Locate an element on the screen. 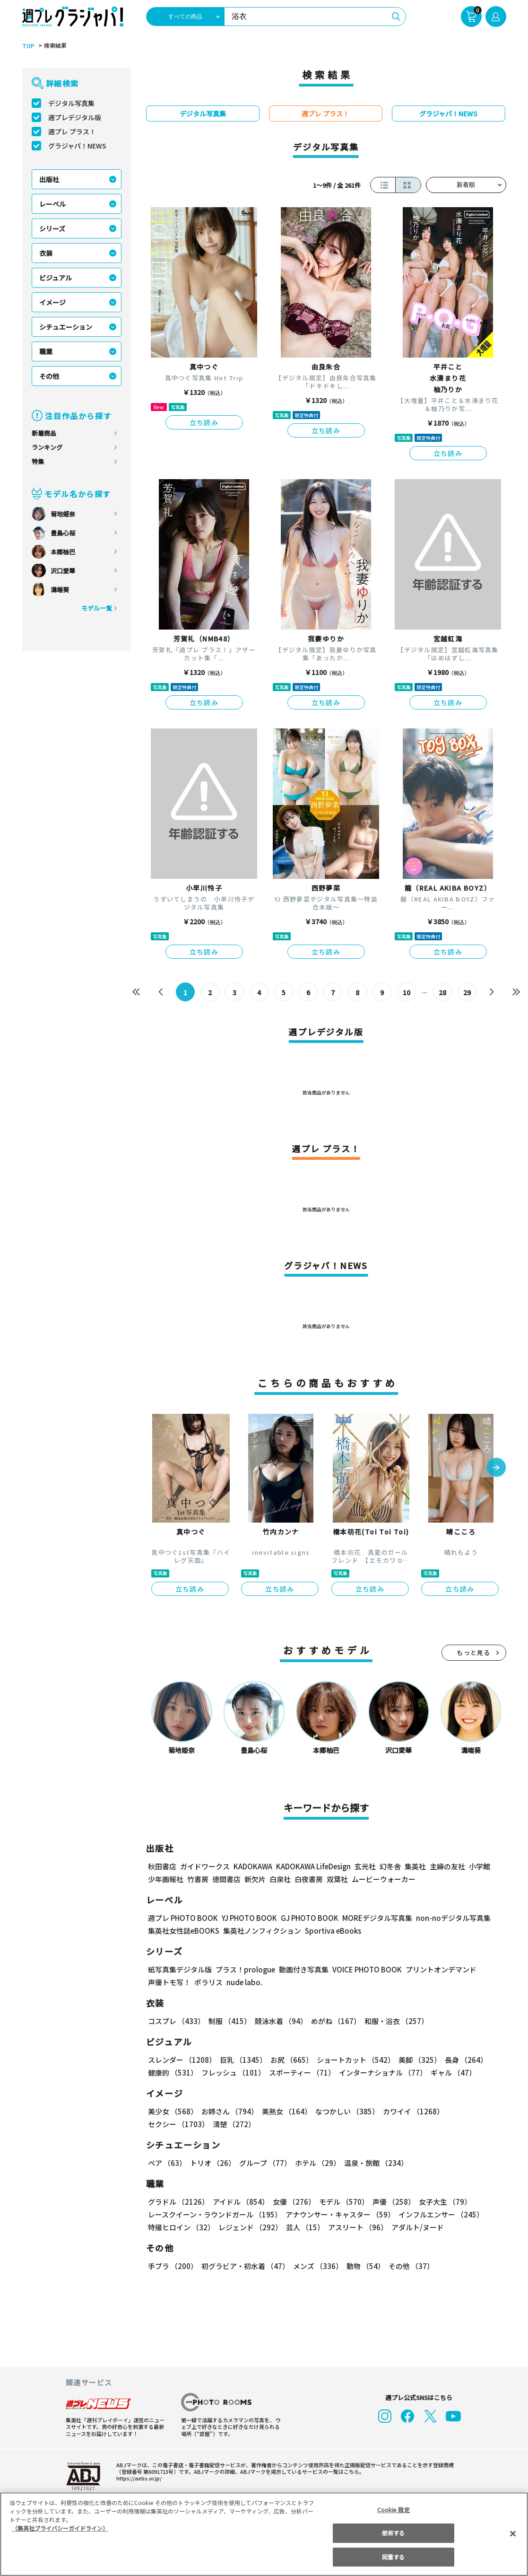  もっと見る is located at coordinates (474, 1652).